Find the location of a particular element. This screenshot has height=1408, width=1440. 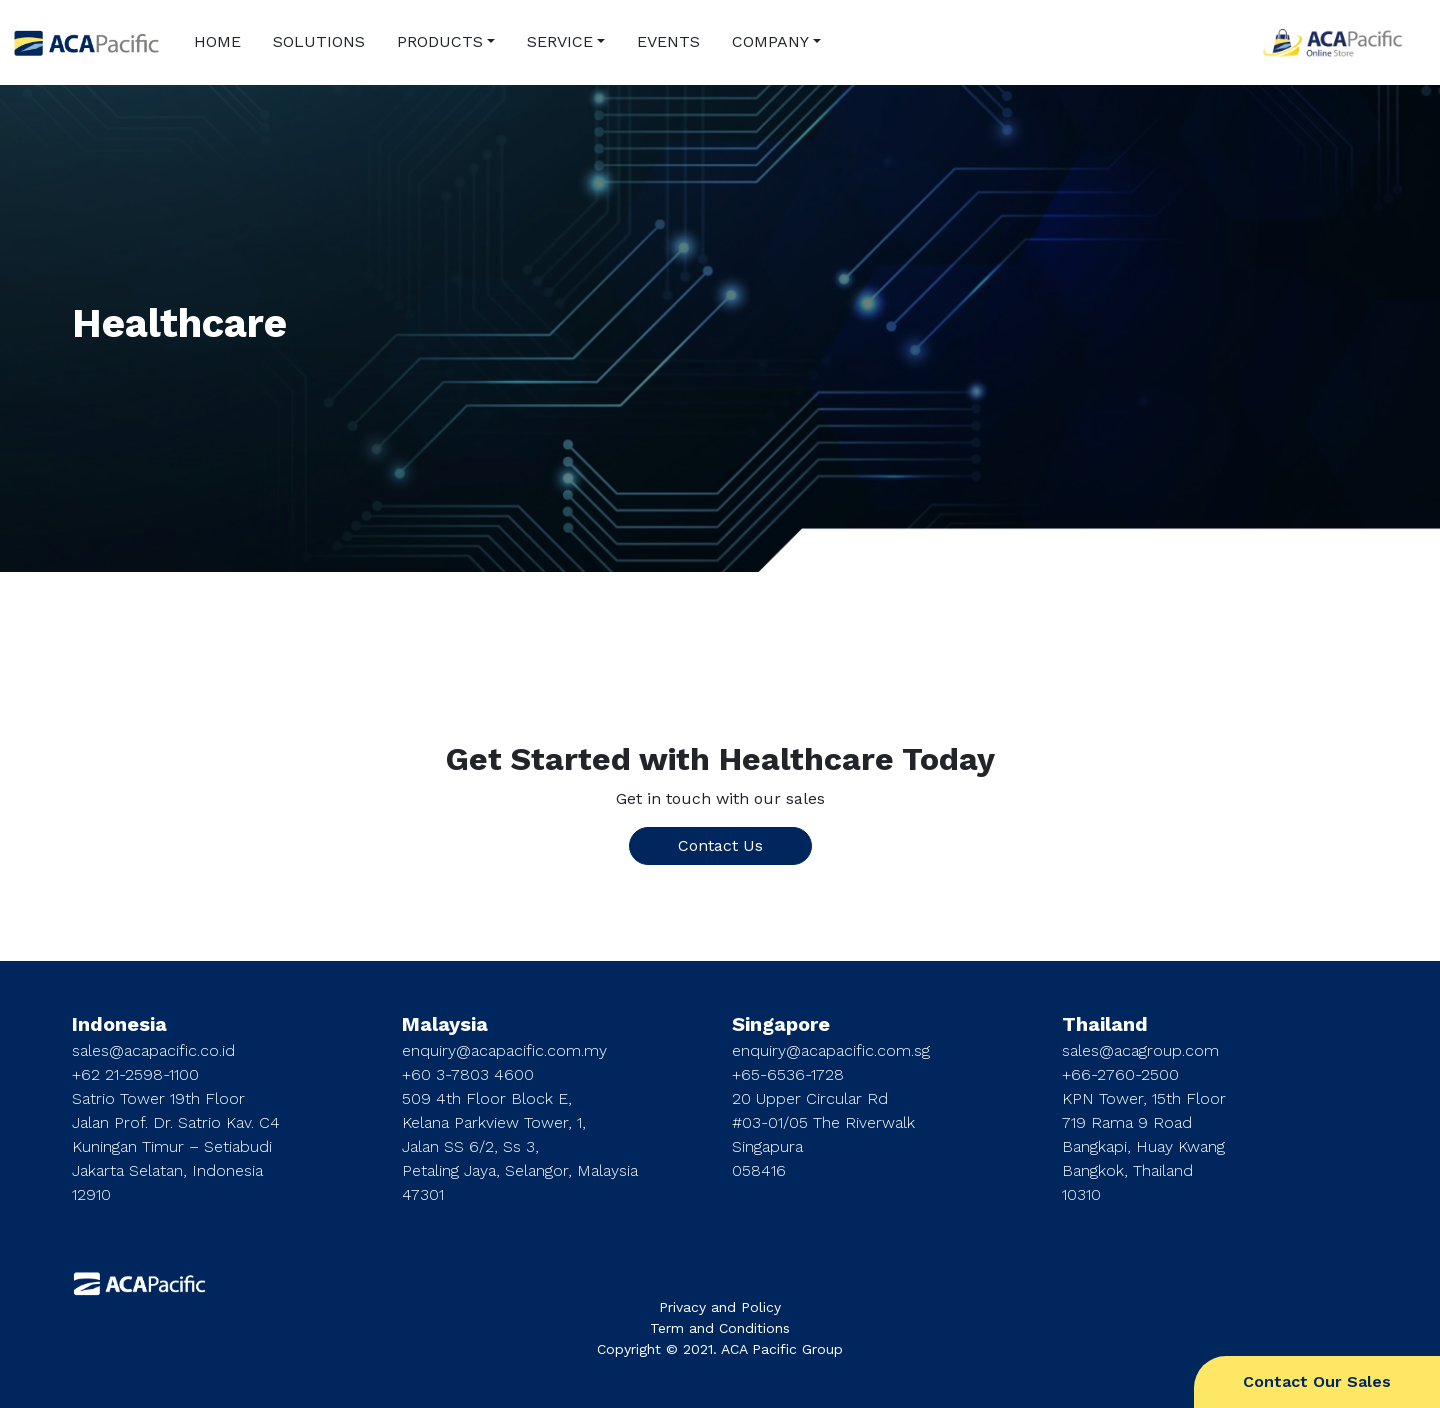

Privacy and Policy is located at coordinates (720, 1307).